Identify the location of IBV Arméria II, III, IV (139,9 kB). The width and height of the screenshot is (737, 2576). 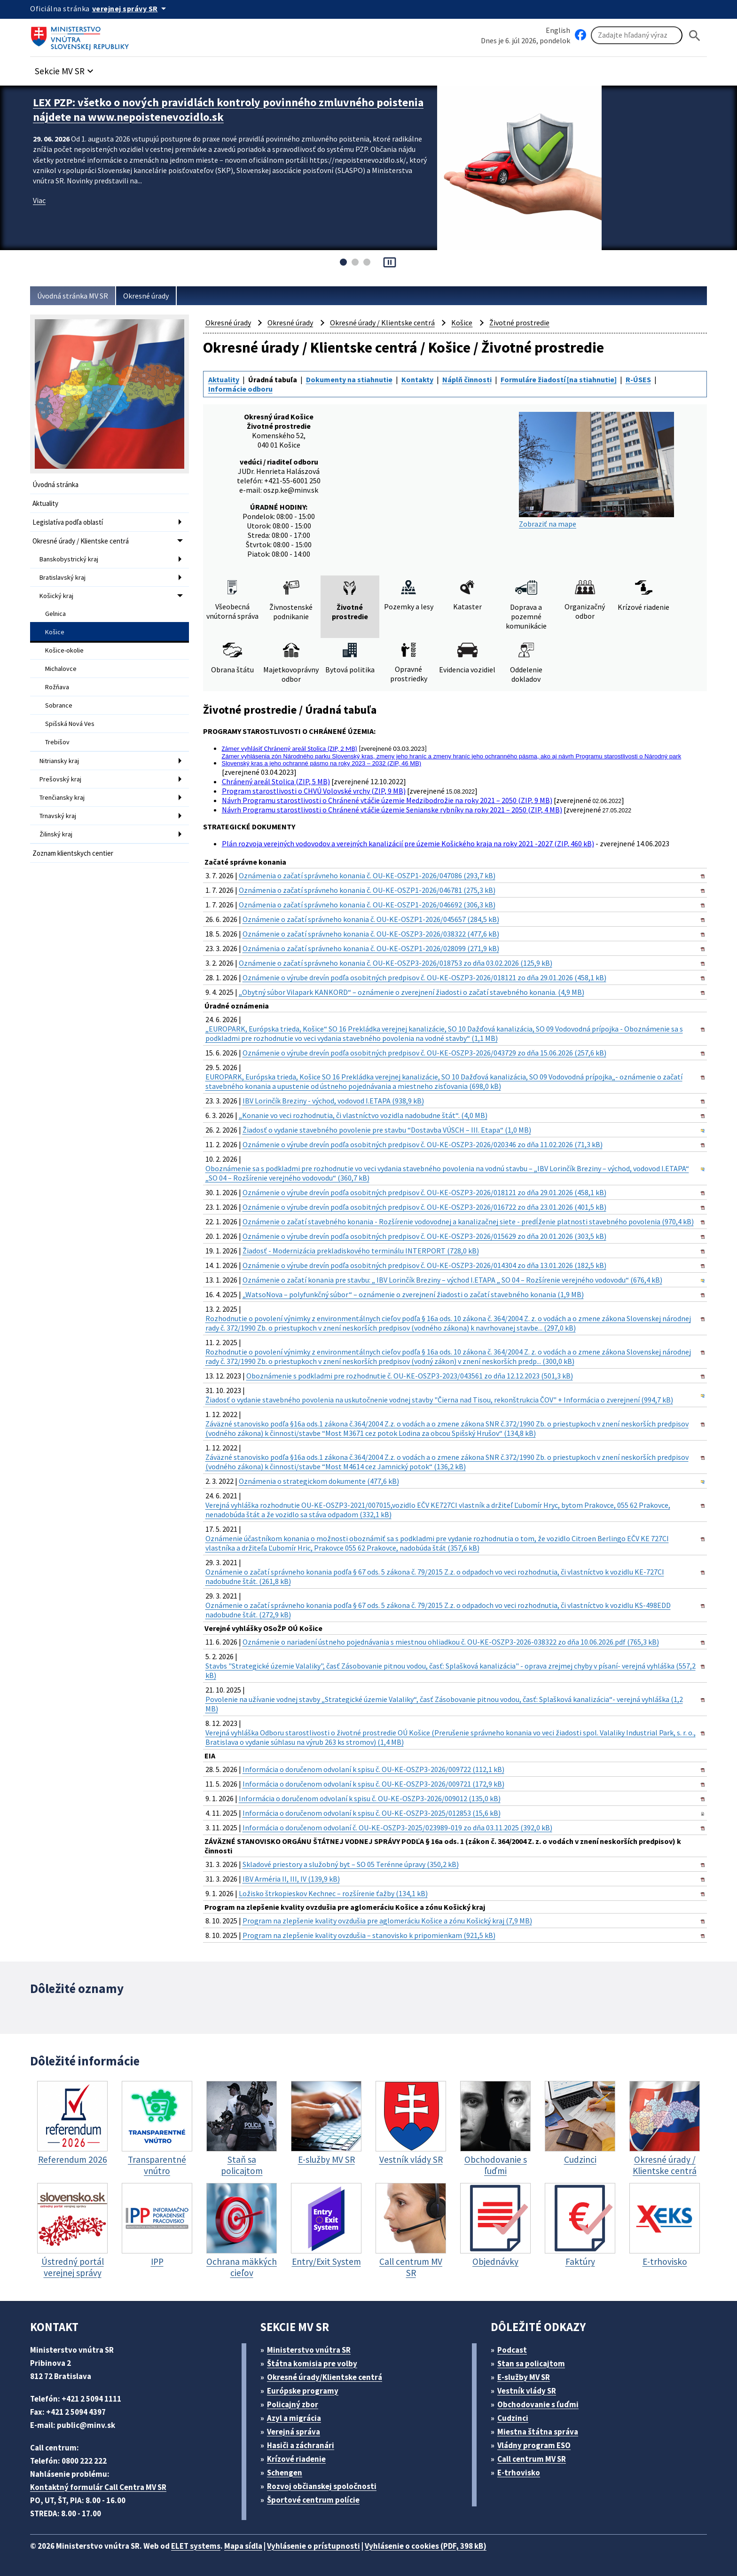
(291, 1878).